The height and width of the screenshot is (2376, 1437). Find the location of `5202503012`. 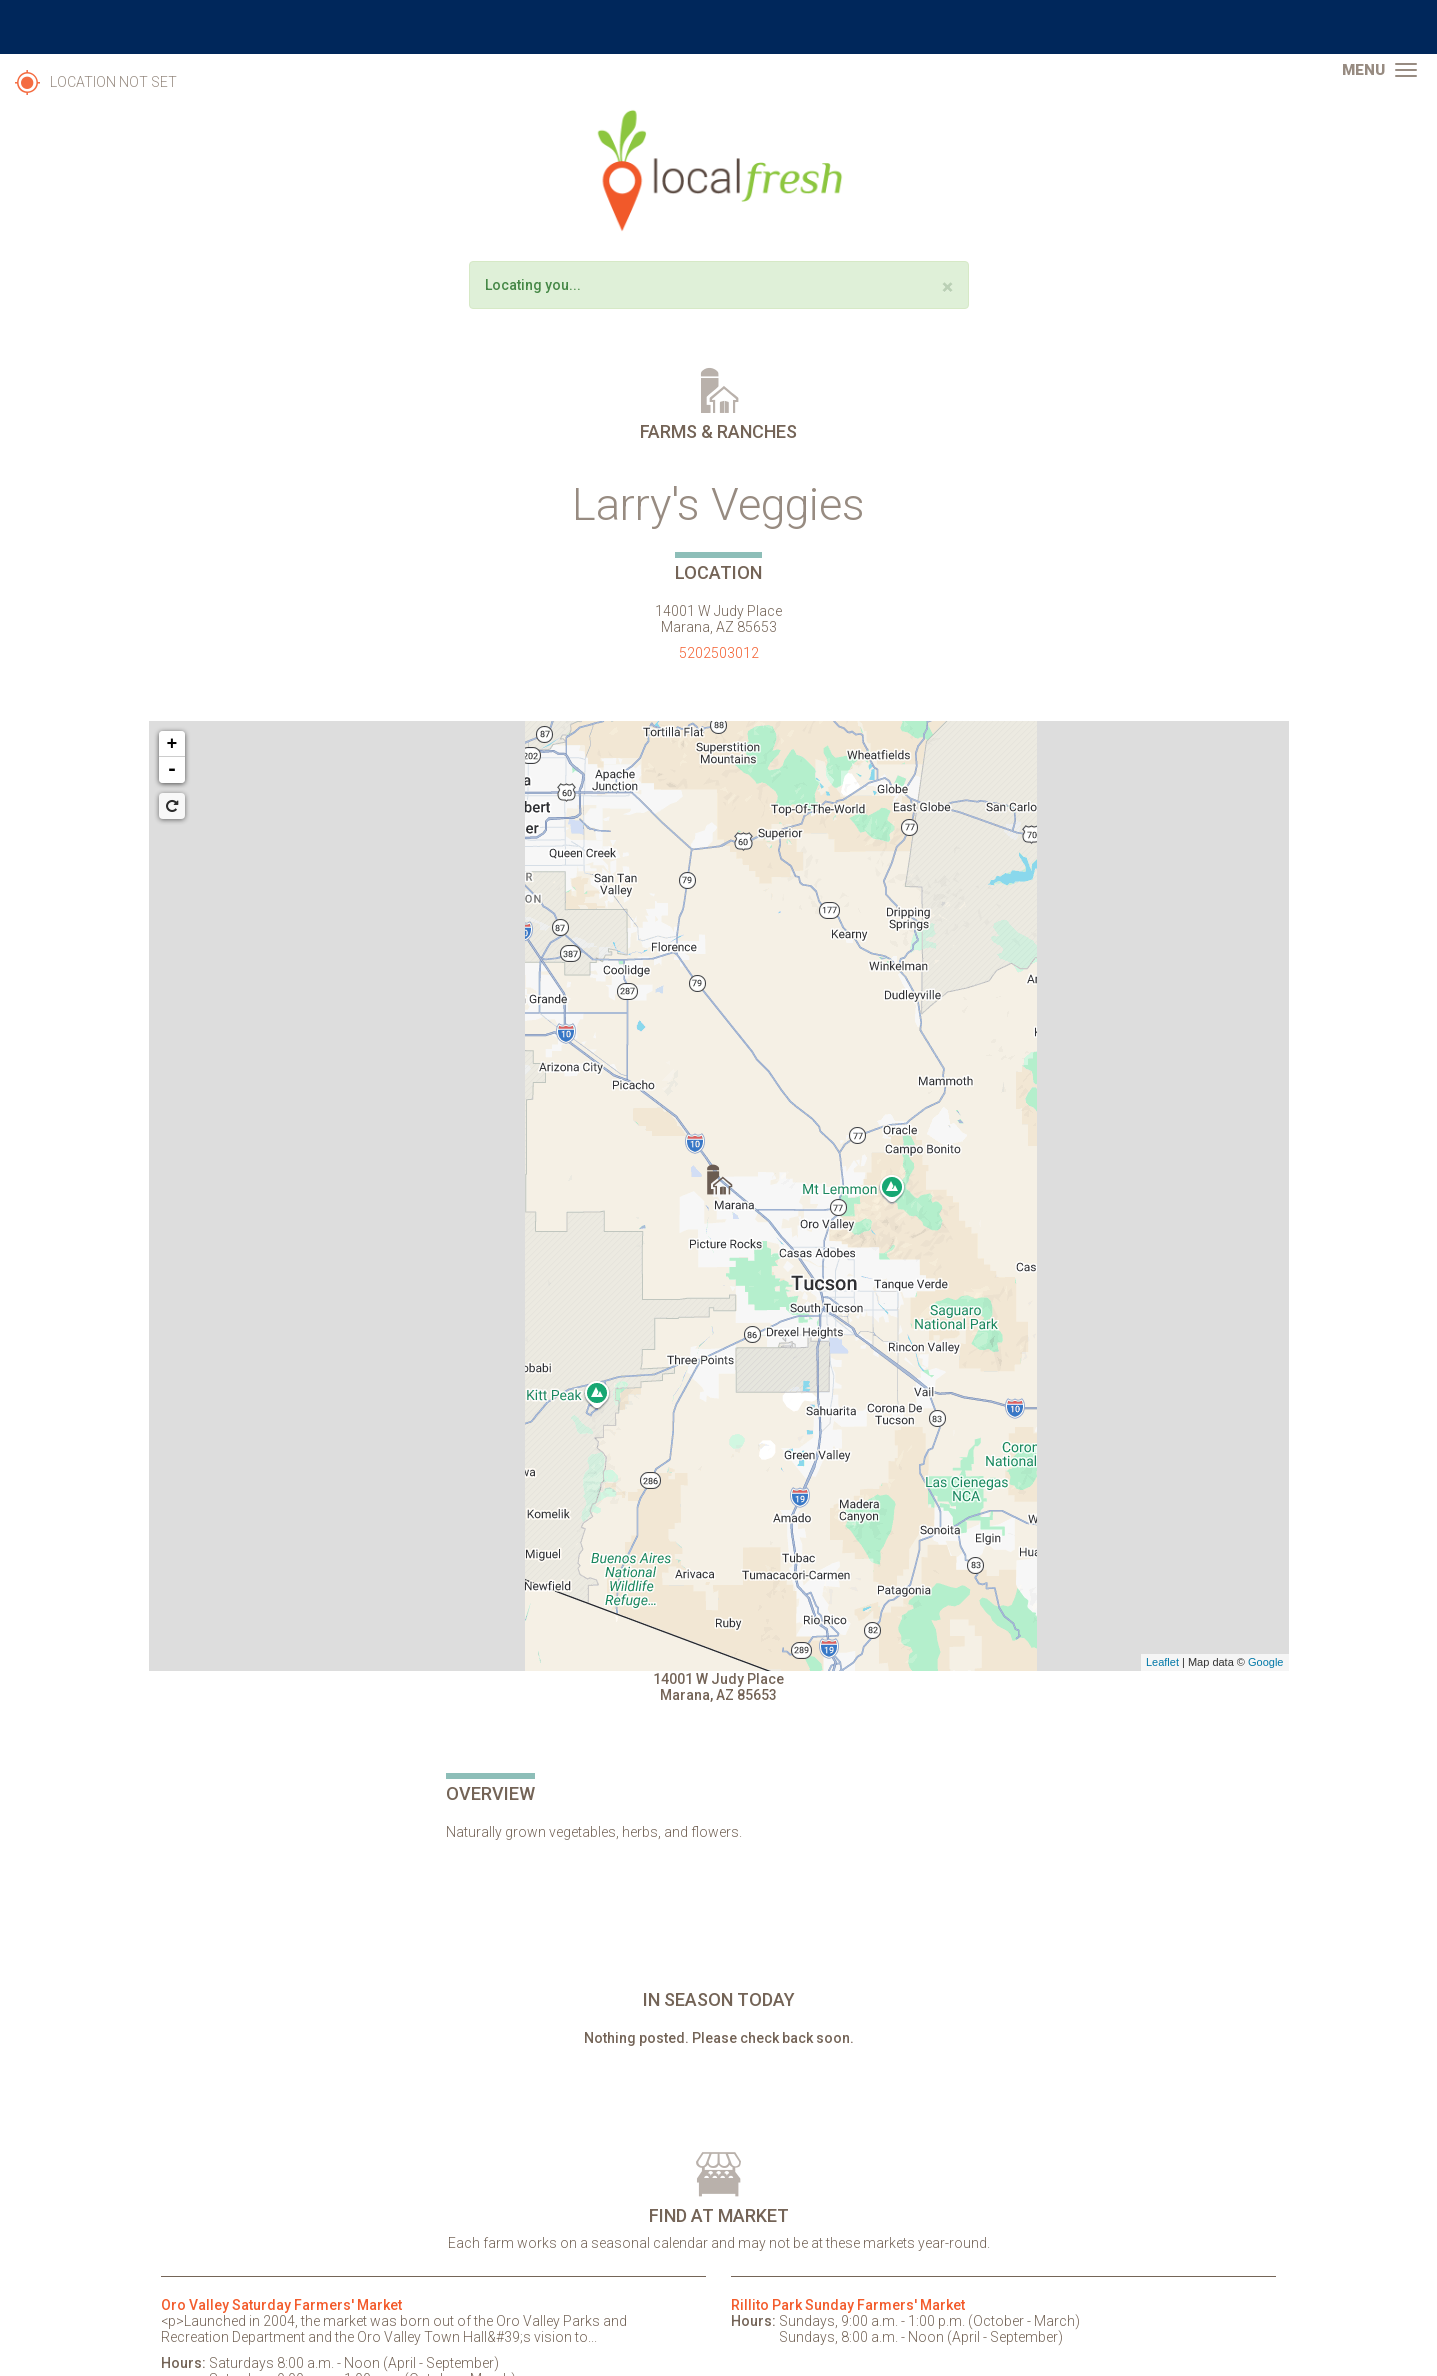

5202503012 is located at coordinates (719, 653).